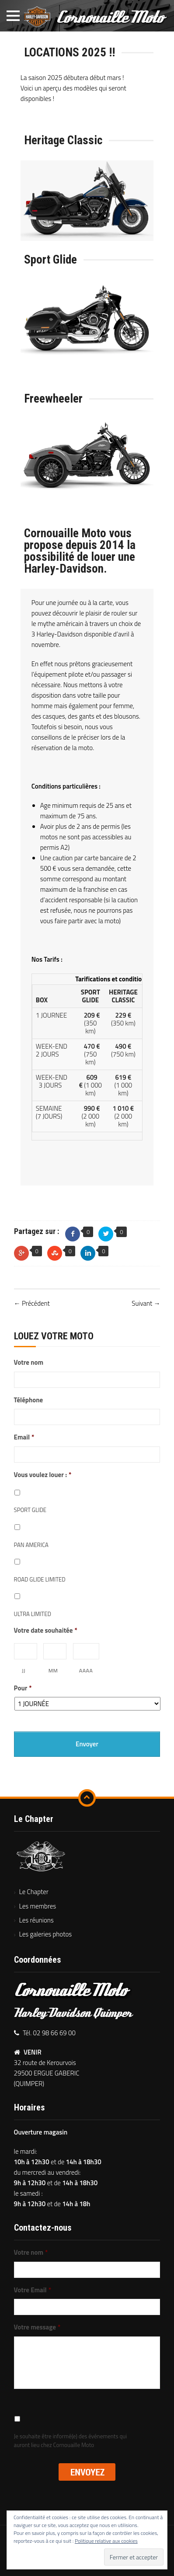  What do you see at coordinates (70, 2440) in the screenshot?
I see `Je souhaite être informé(e) des événements qui auront lieu chez Cornouaille Moto` at bounding box center [70, 2440].